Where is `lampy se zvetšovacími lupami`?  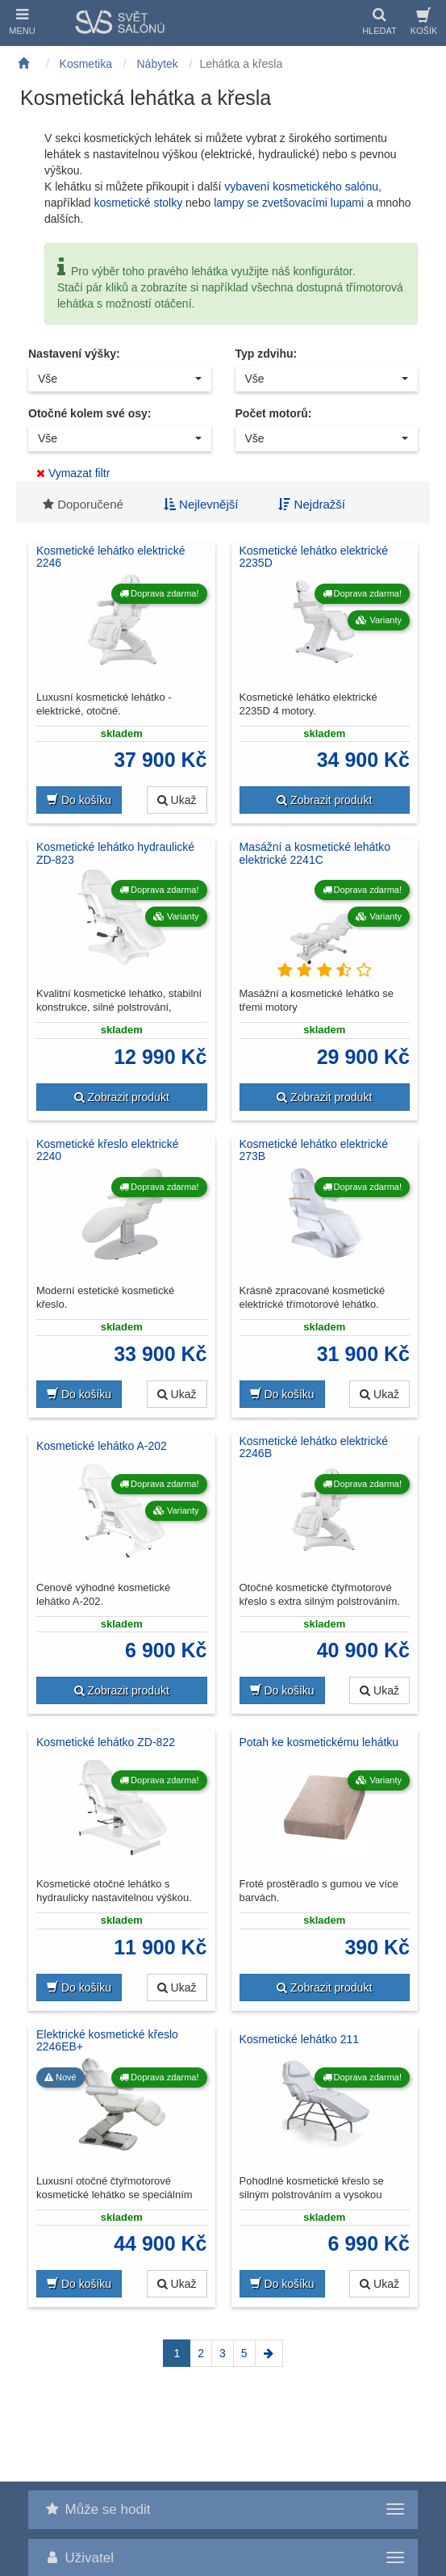
lampy se zvetšovacími lupami is located at coordinates (289, 202).